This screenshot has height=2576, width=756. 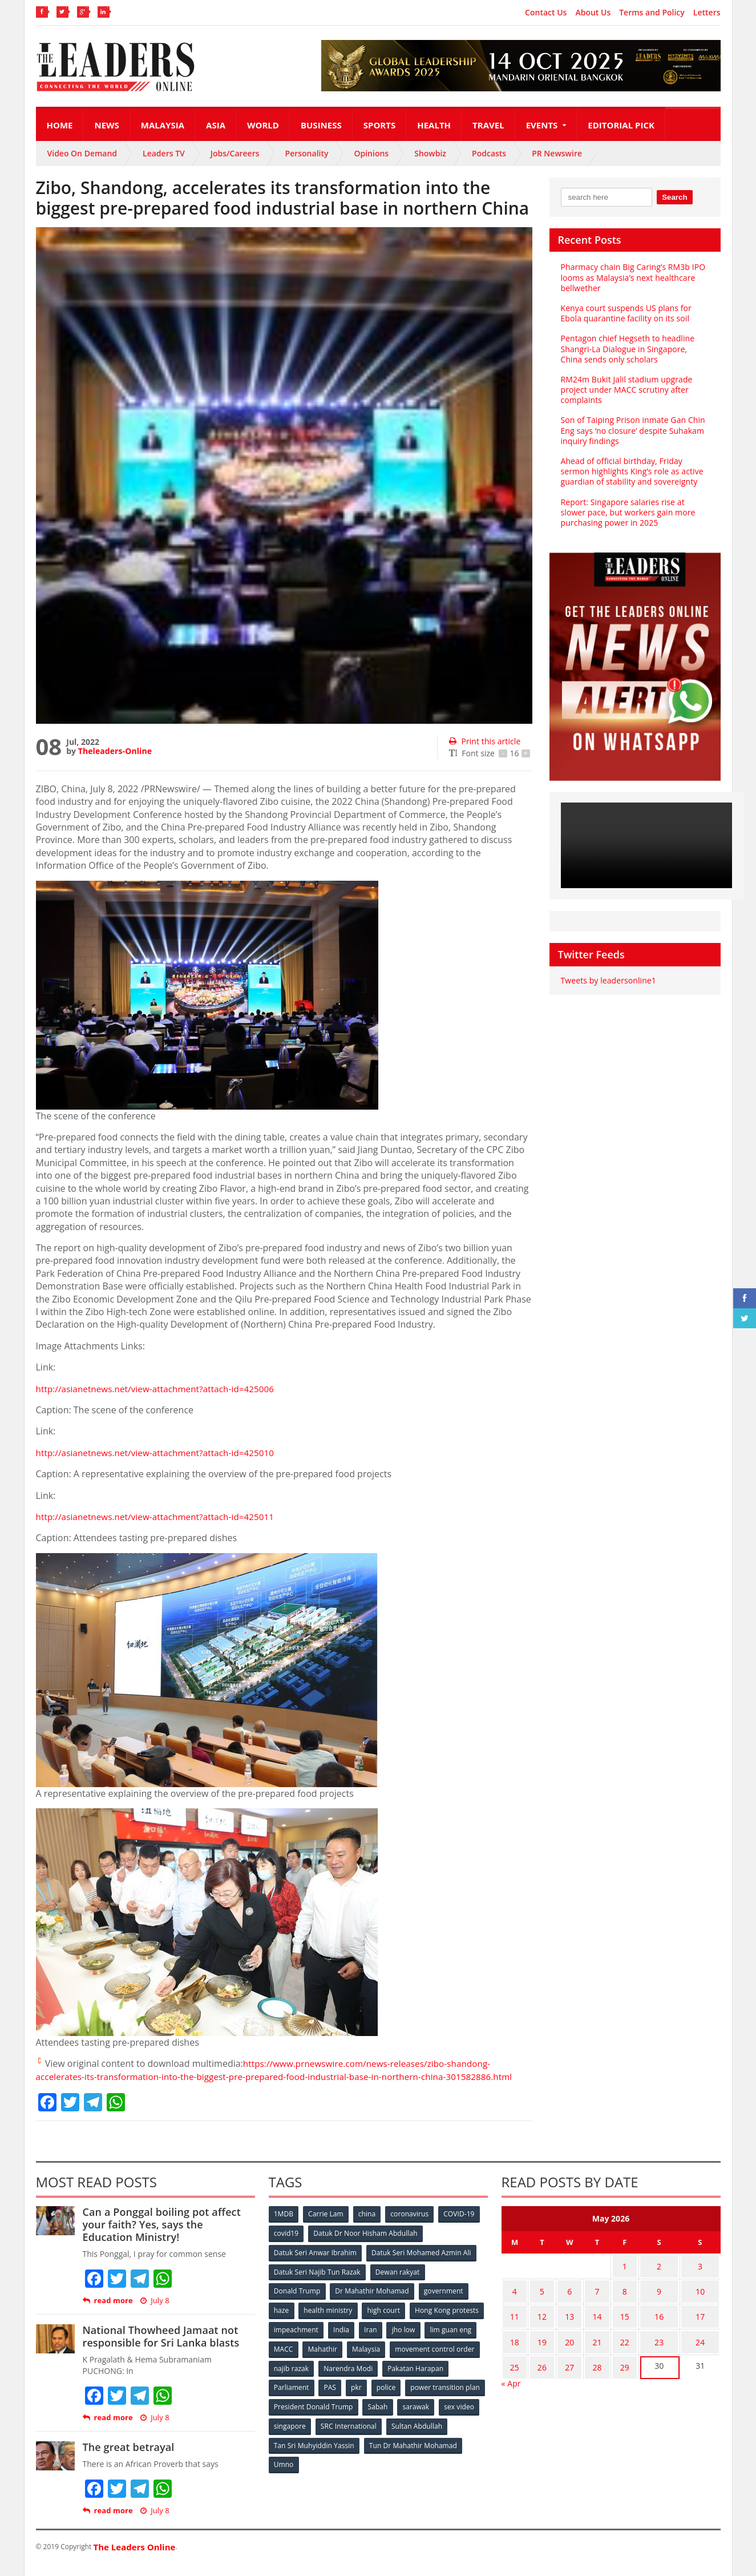 I want to click on Theleaders-Online, so click(x=114, y=750).